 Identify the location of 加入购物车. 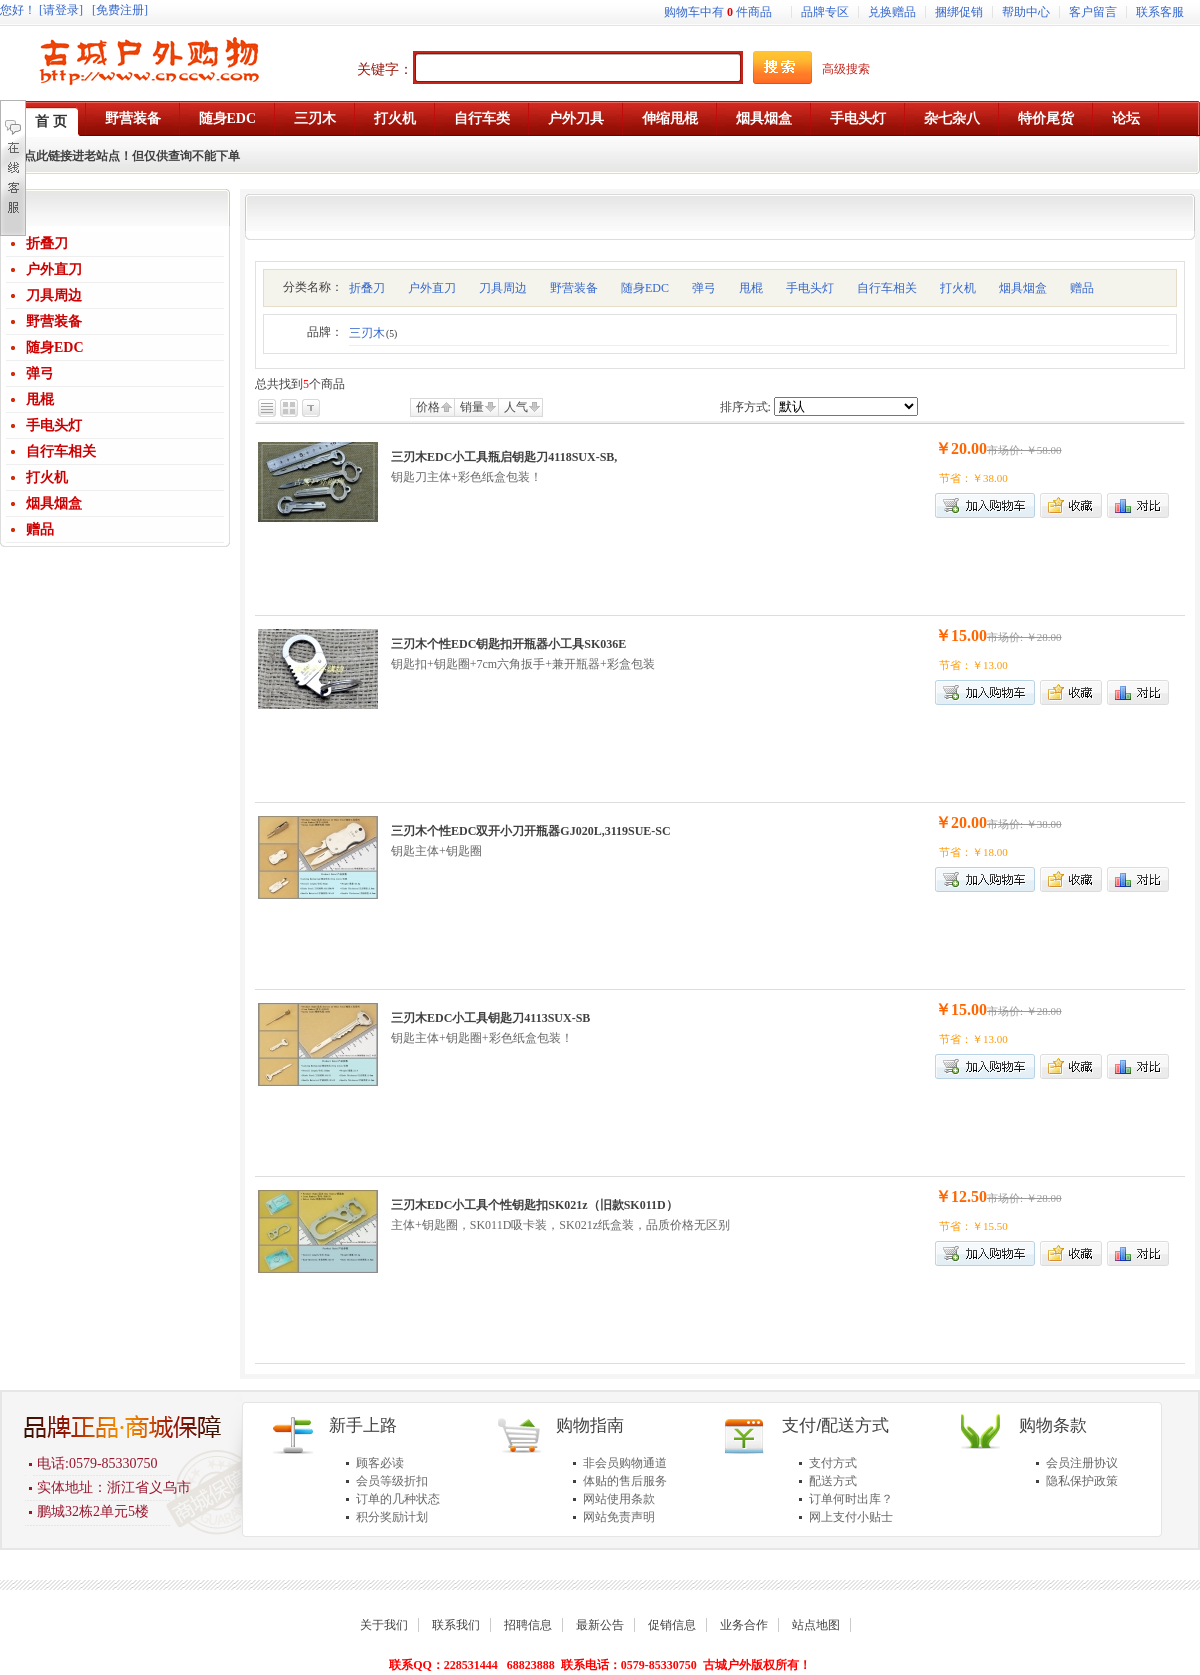
(985, 692).